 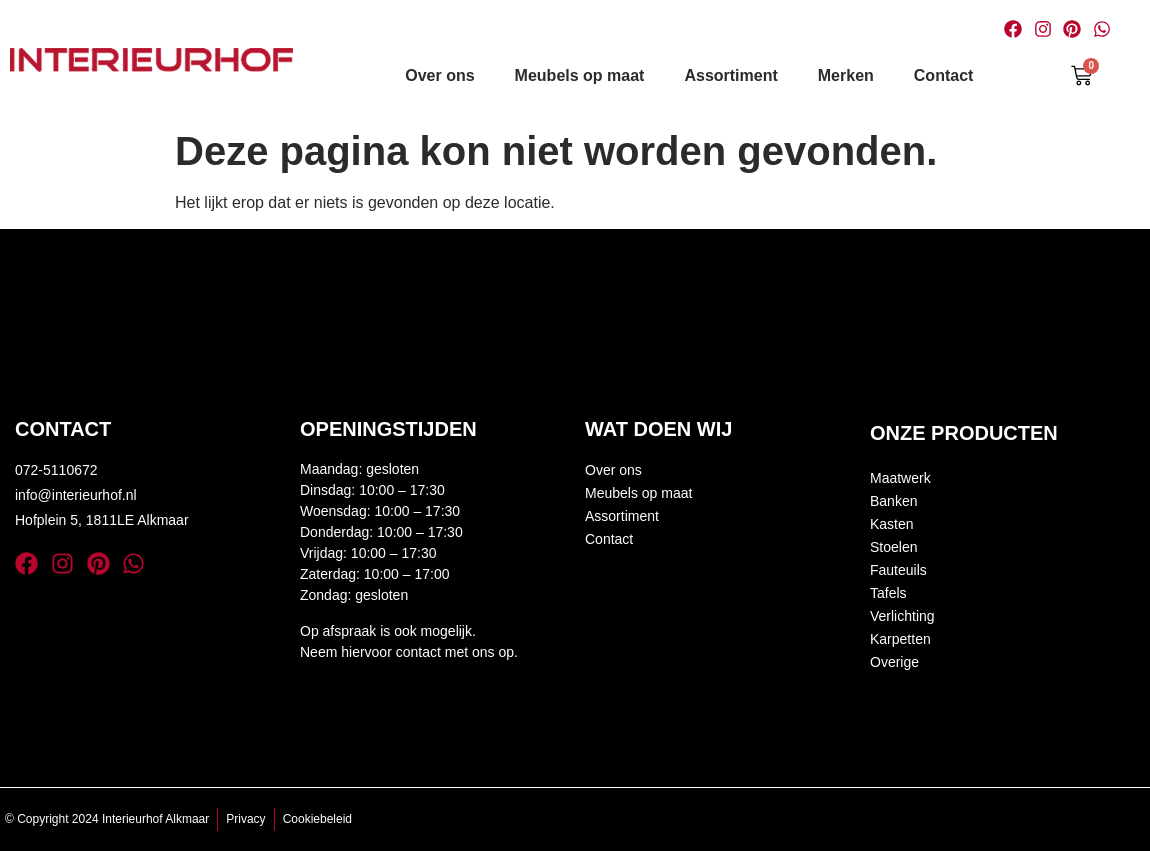 I want to click on Contact, so click(x=944, y=75).